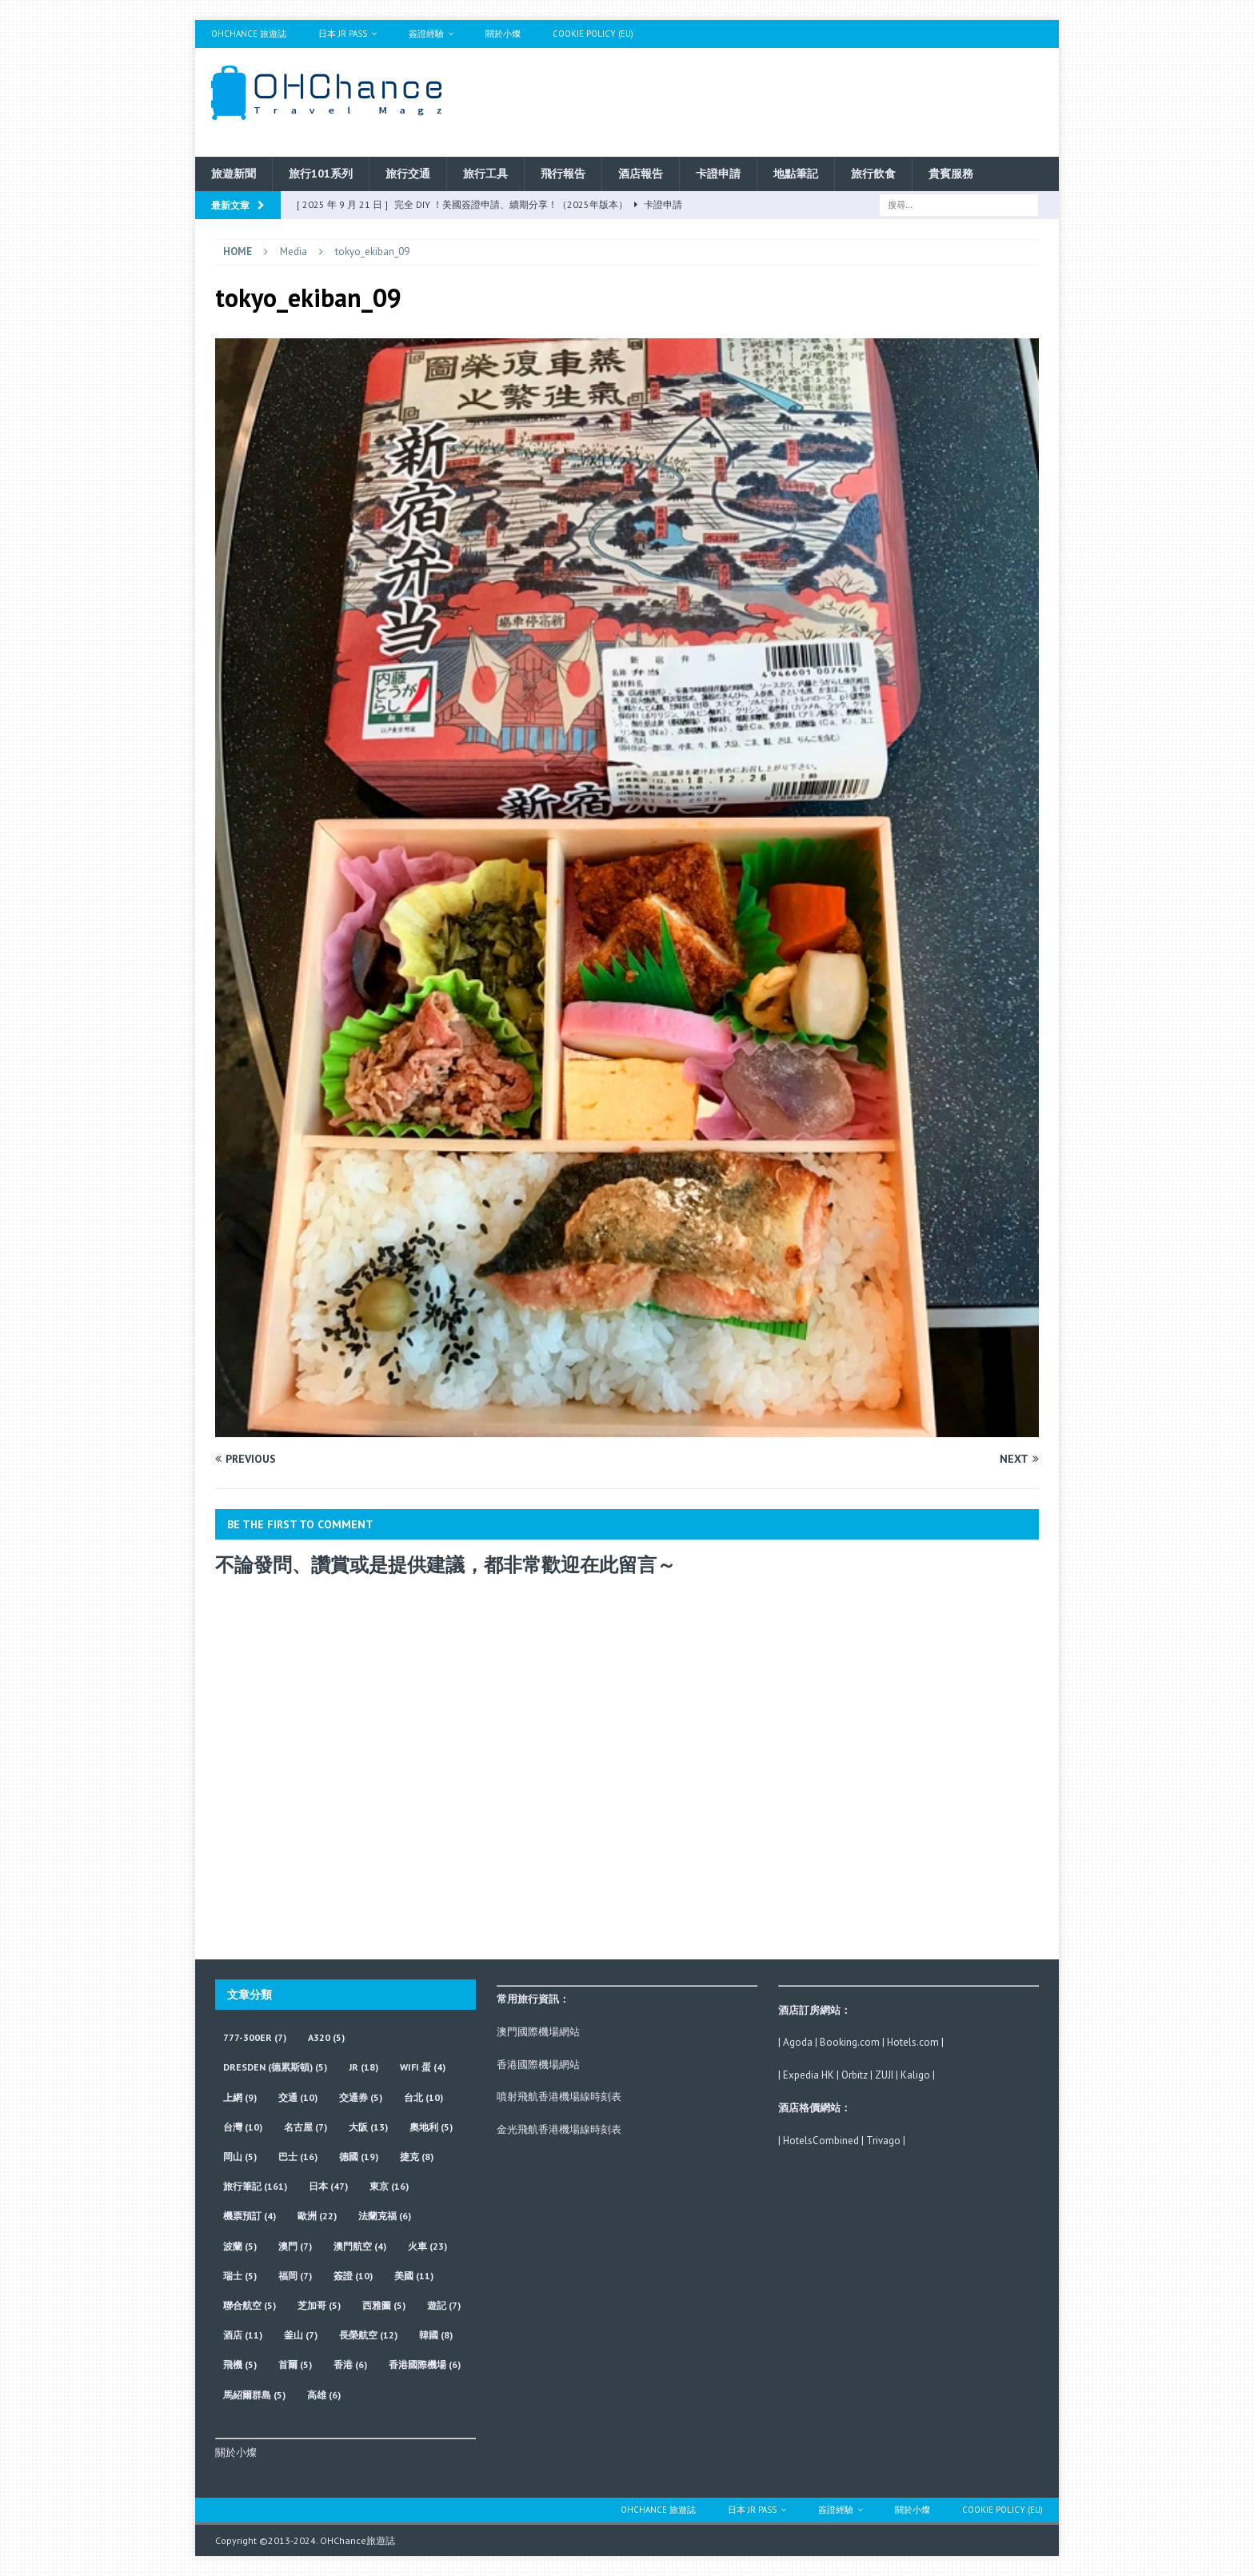  What do you see at coordinates (426, 33) in the screenshot?
I see `簽證經驗` at bounding box center [426, 33].